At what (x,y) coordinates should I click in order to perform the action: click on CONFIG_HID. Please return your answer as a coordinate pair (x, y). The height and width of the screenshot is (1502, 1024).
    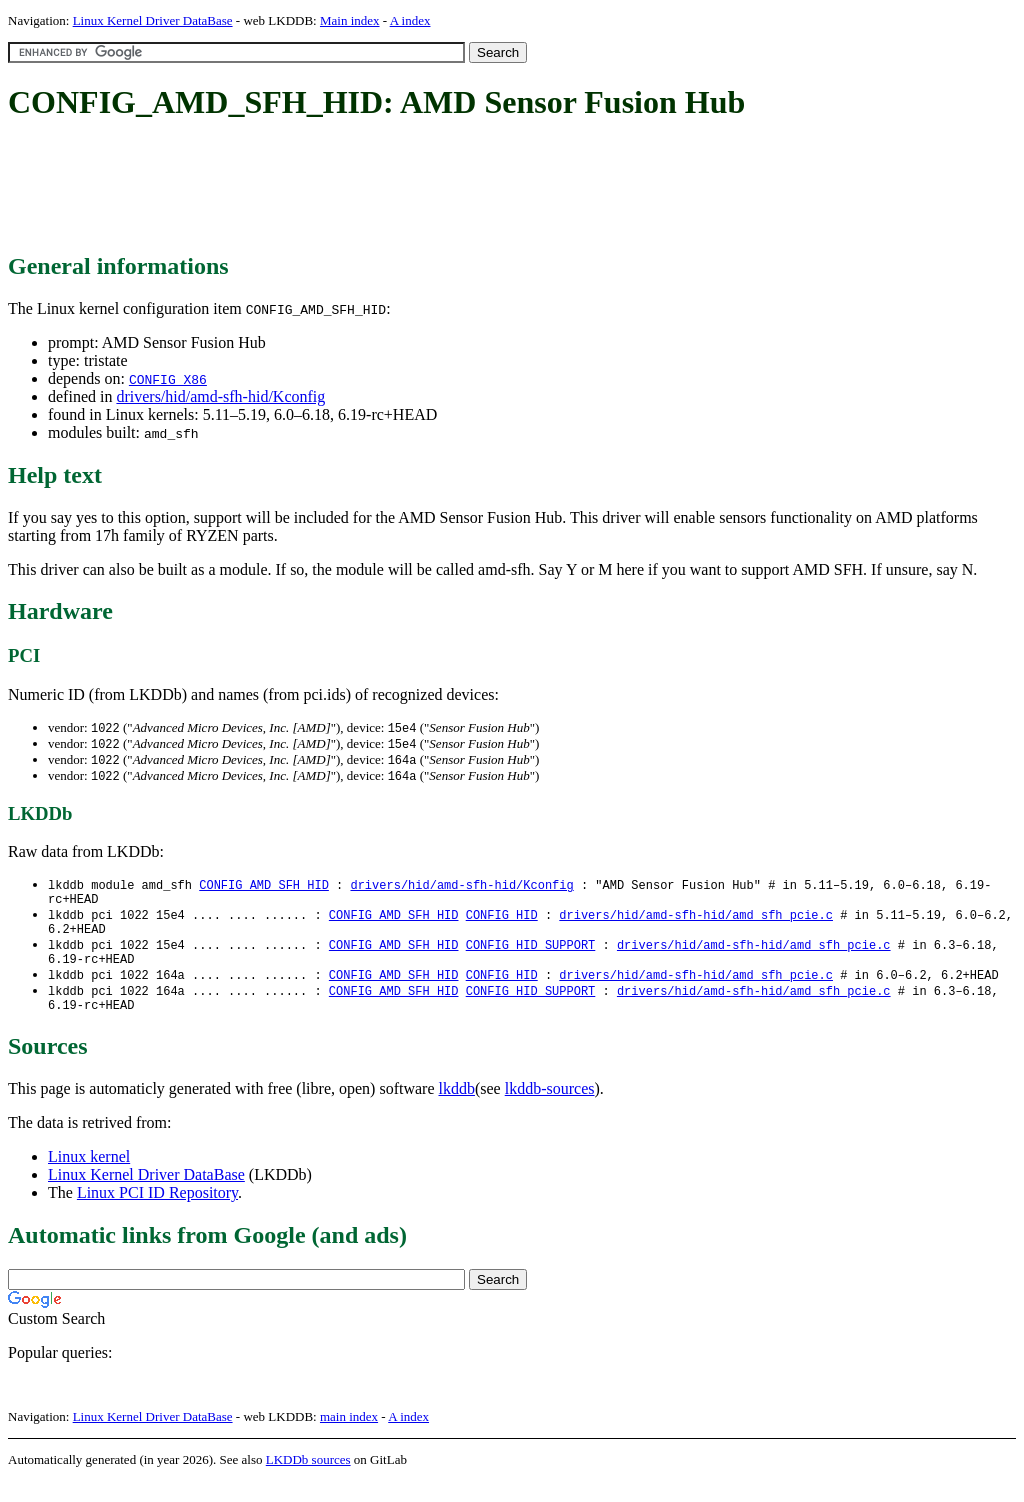
    Looking at the image, I should click on (502, 923).